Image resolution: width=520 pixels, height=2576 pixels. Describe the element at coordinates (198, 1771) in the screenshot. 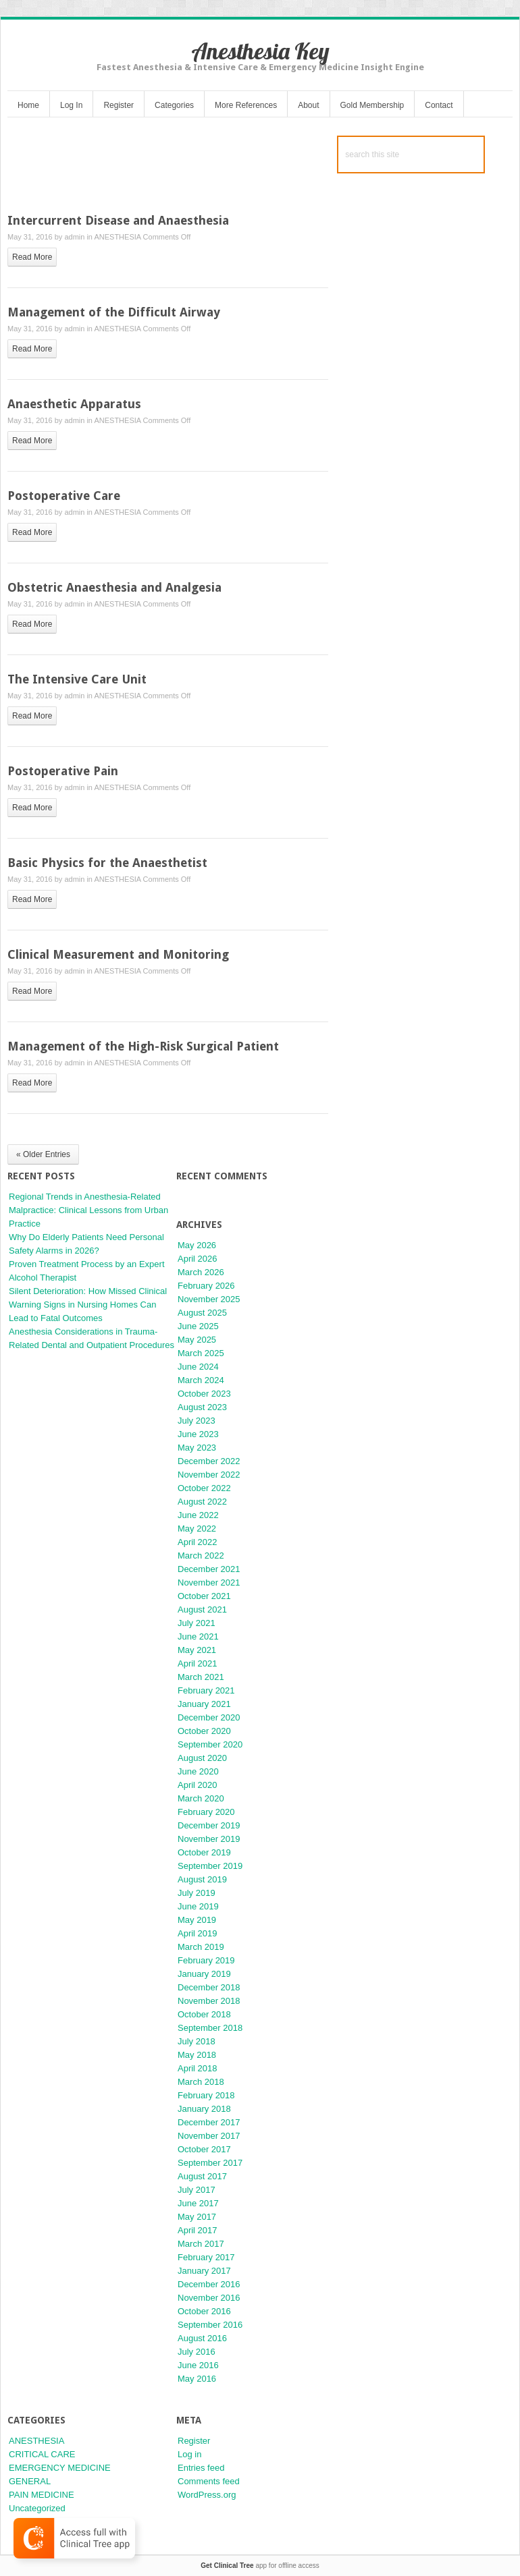

I see `June 2020` at that location.